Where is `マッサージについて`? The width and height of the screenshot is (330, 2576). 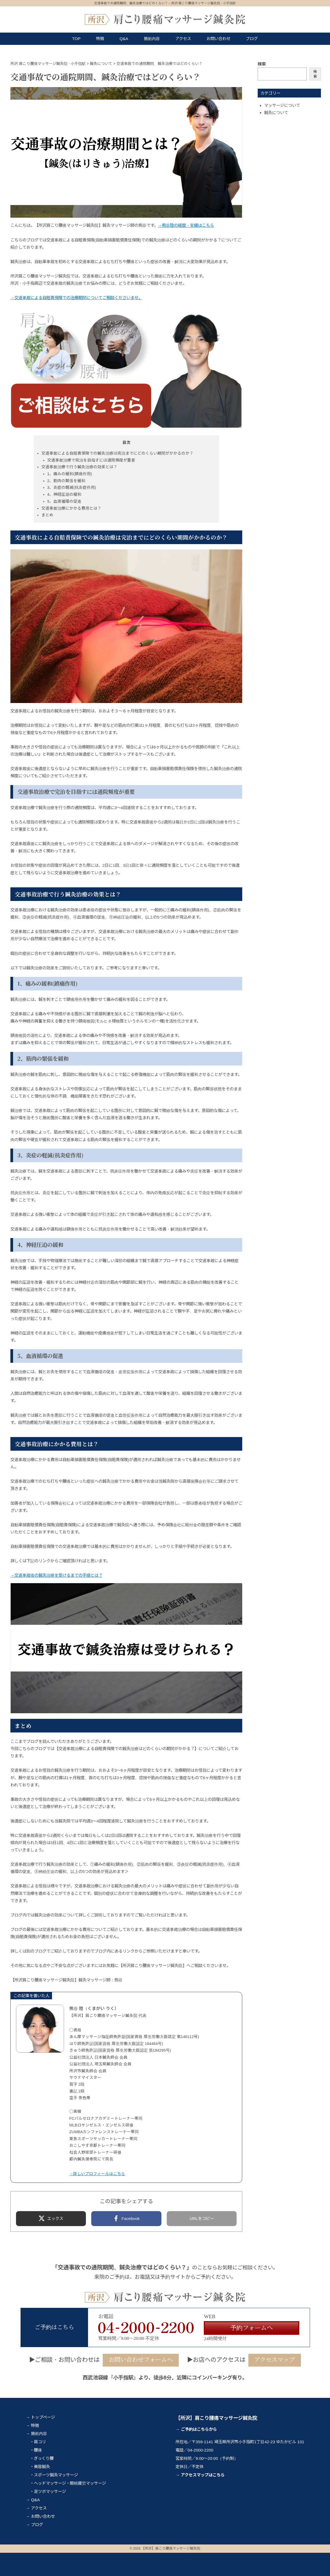 マッサージについて is located at coordinates (282, 105).